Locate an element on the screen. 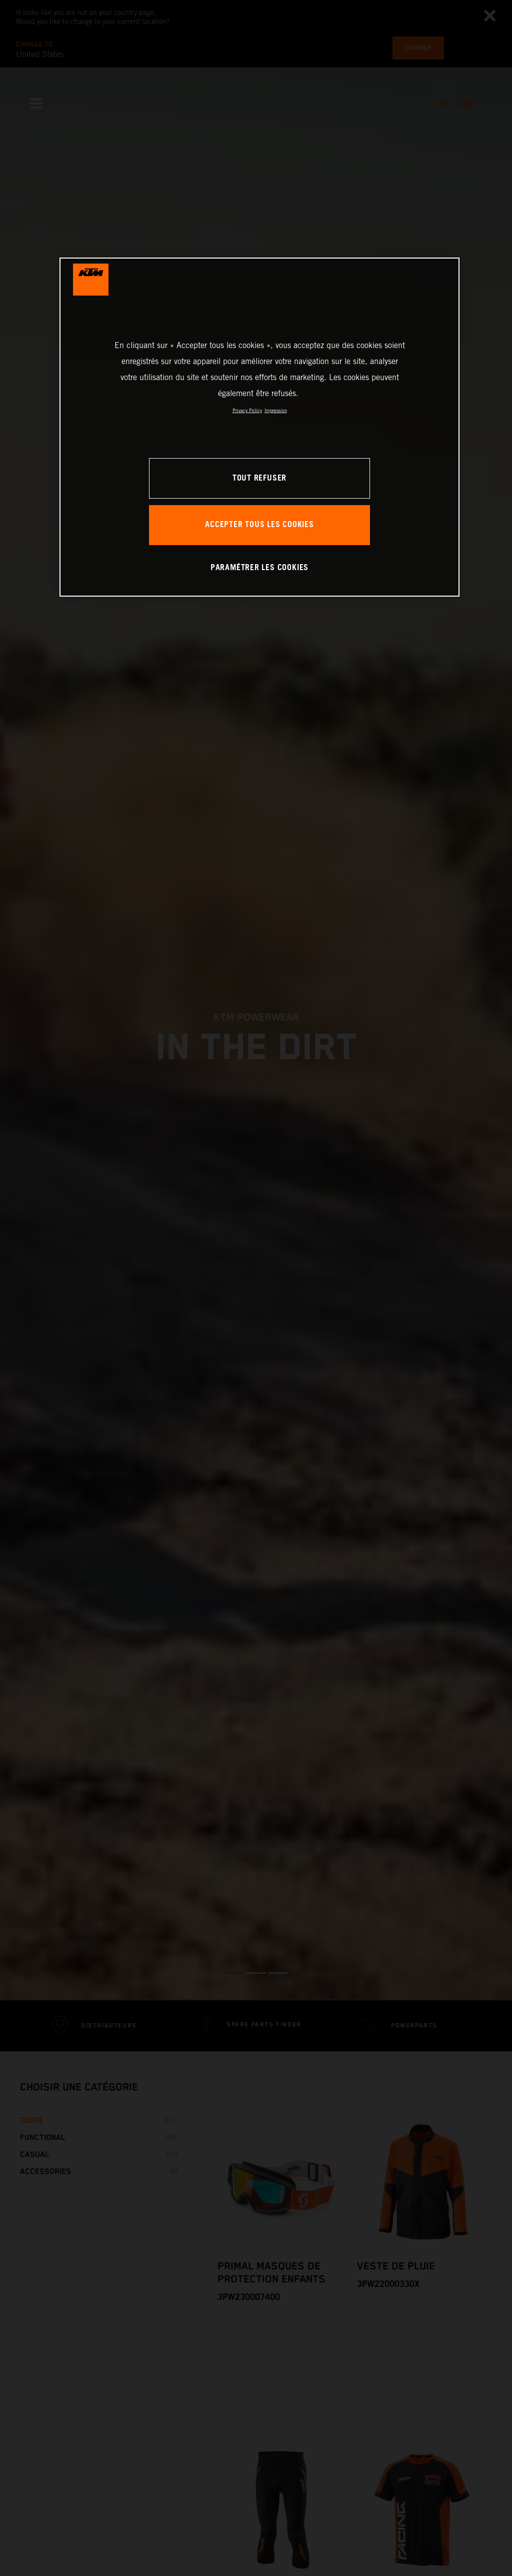 This screenshot has height=2576, width=512. PARAMÉTRER LES COOKIES is located at coordinates (259, 568).